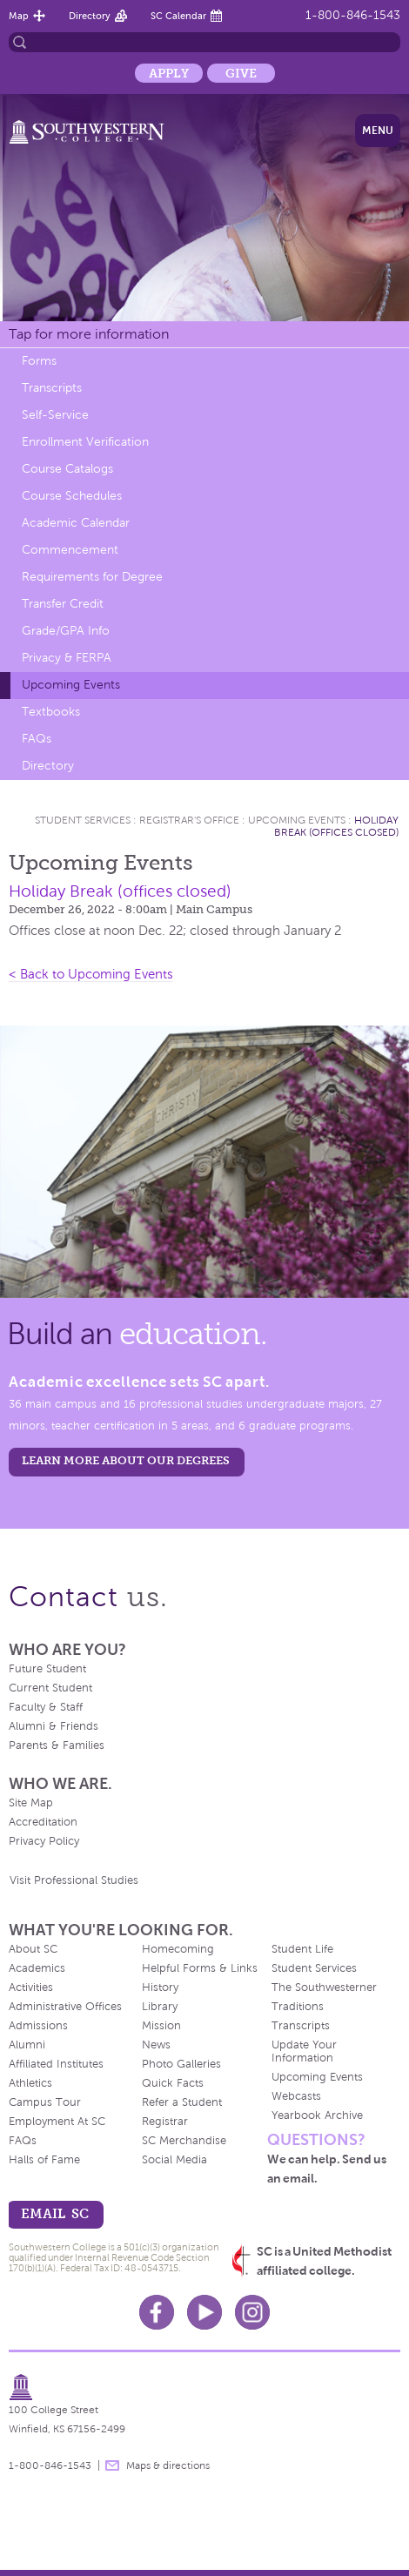  I want to click on Requirements for Degree, so click(92, 576).